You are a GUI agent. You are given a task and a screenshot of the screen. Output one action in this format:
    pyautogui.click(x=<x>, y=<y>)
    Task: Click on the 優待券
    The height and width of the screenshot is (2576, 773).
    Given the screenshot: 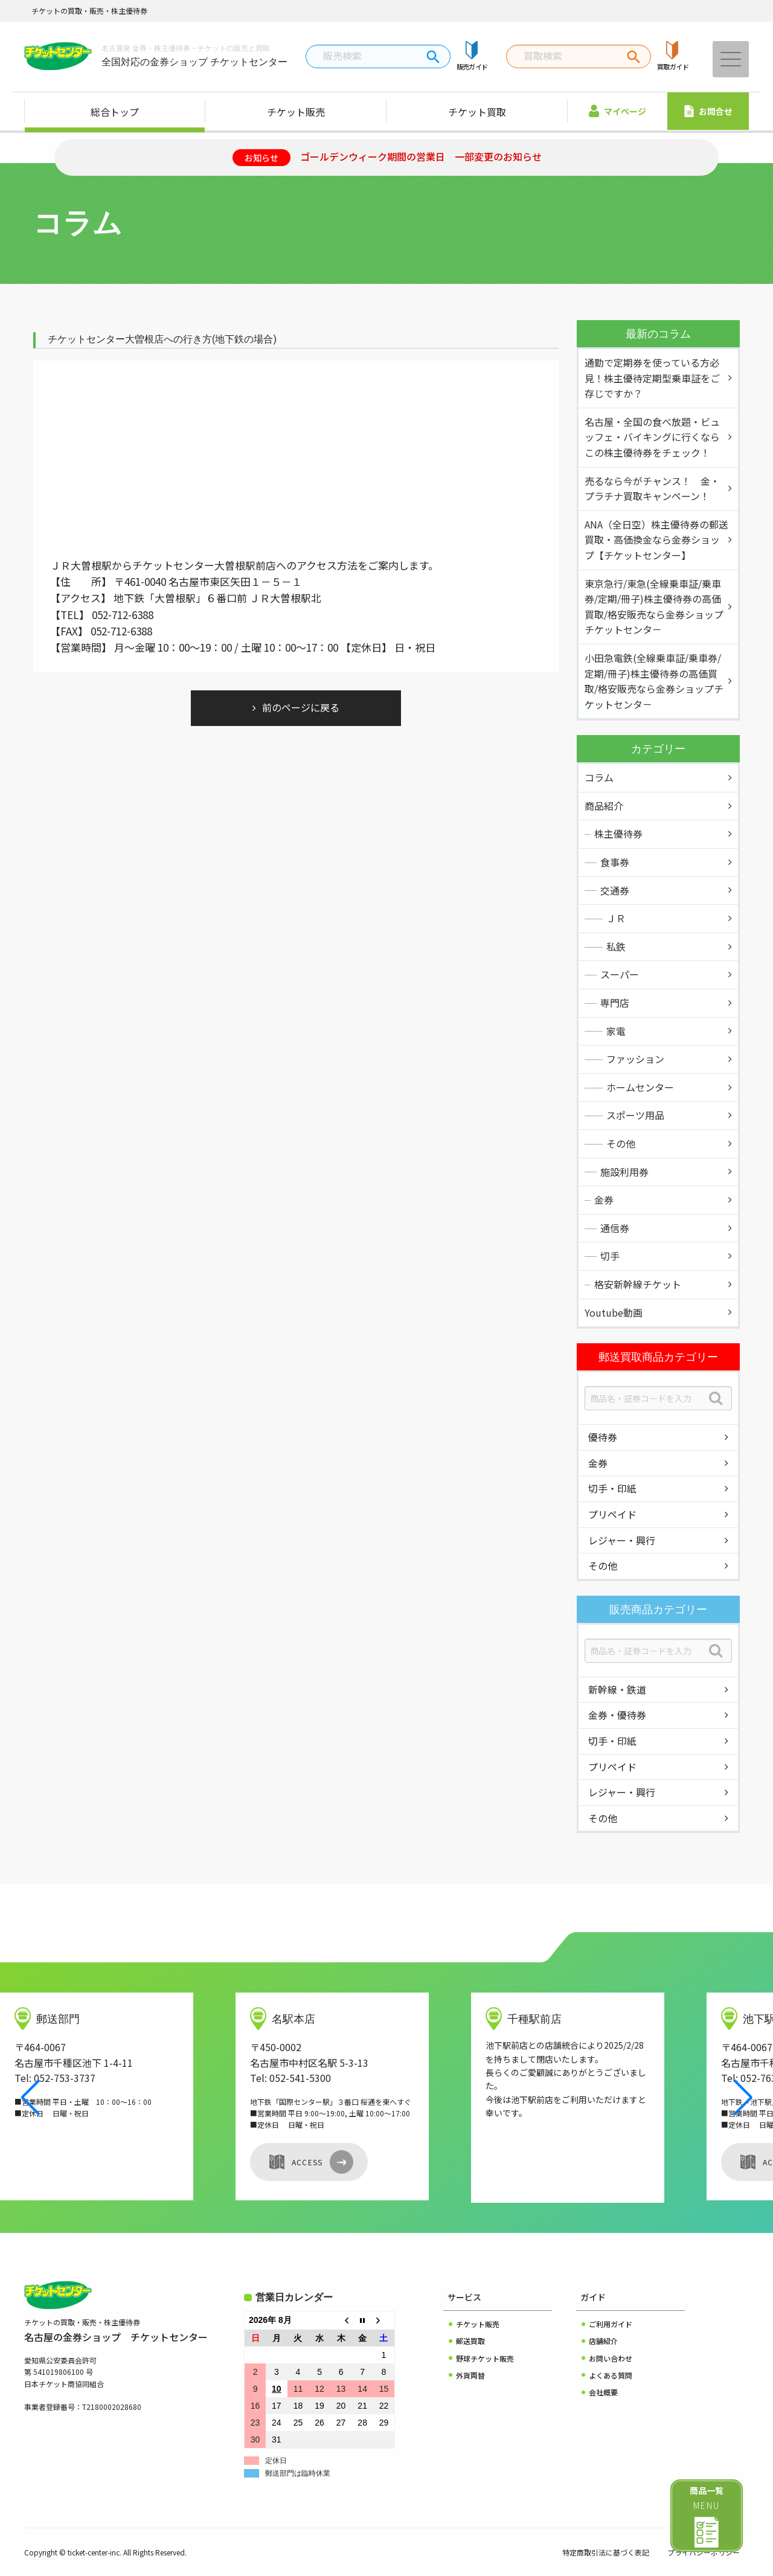 What is the action you would take?
    pyautogui.click(x=602, y=1437)
    